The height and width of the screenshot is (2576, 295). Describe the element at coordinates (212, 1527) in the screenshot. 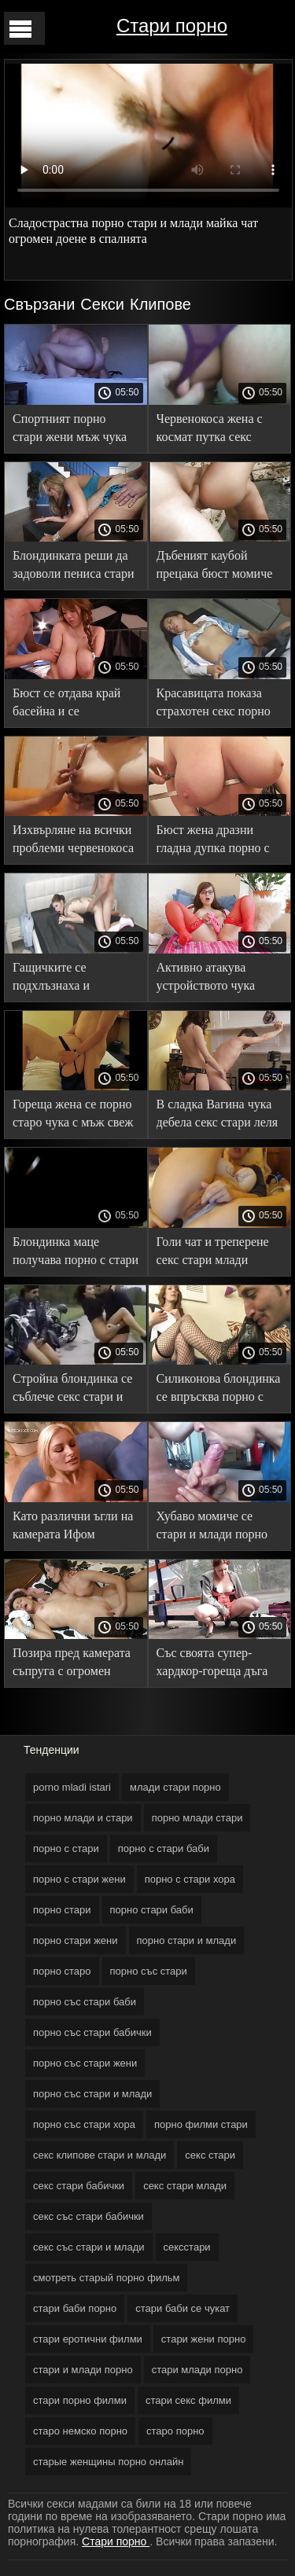

I see `Хубаво момиче се стари и млади порно докосва между пръстите си` at that location.